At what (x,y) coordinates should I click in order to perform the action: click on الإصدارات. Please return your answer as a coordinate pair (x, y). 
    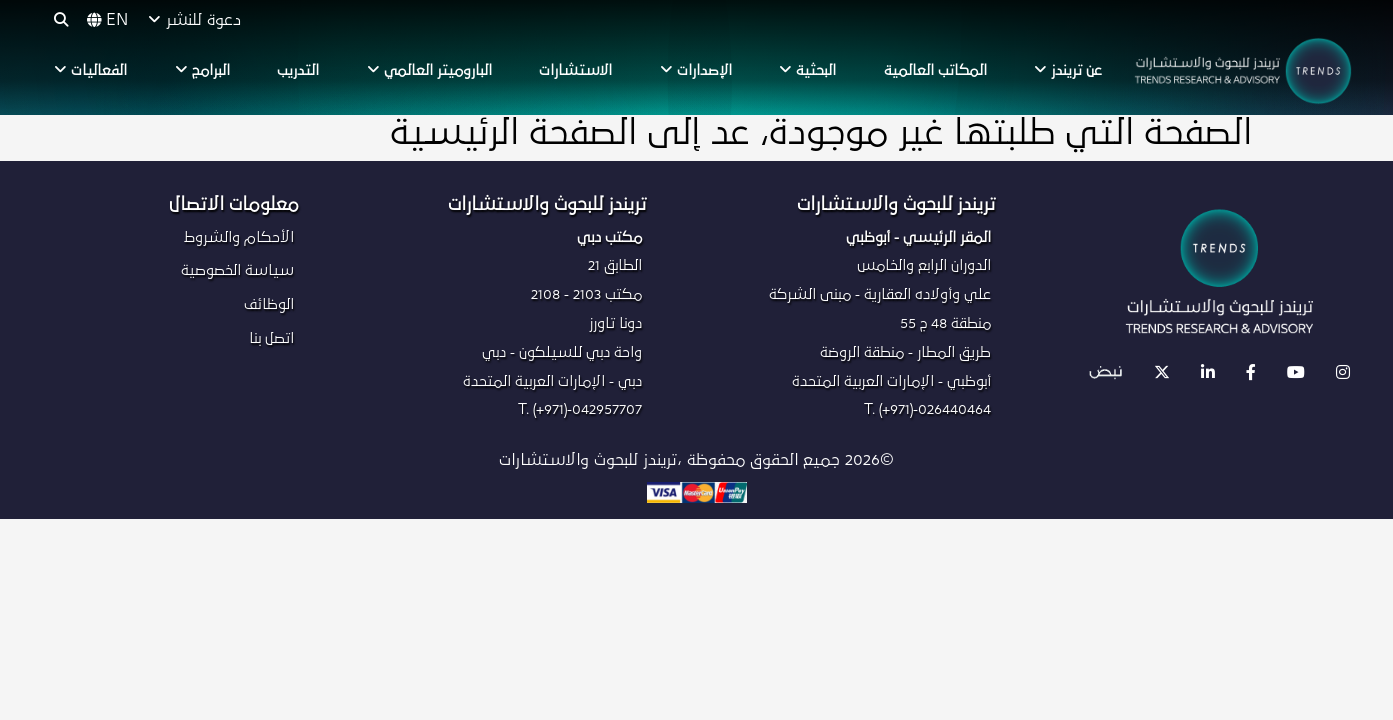
    Looking at the image, I should click on (696, 70).